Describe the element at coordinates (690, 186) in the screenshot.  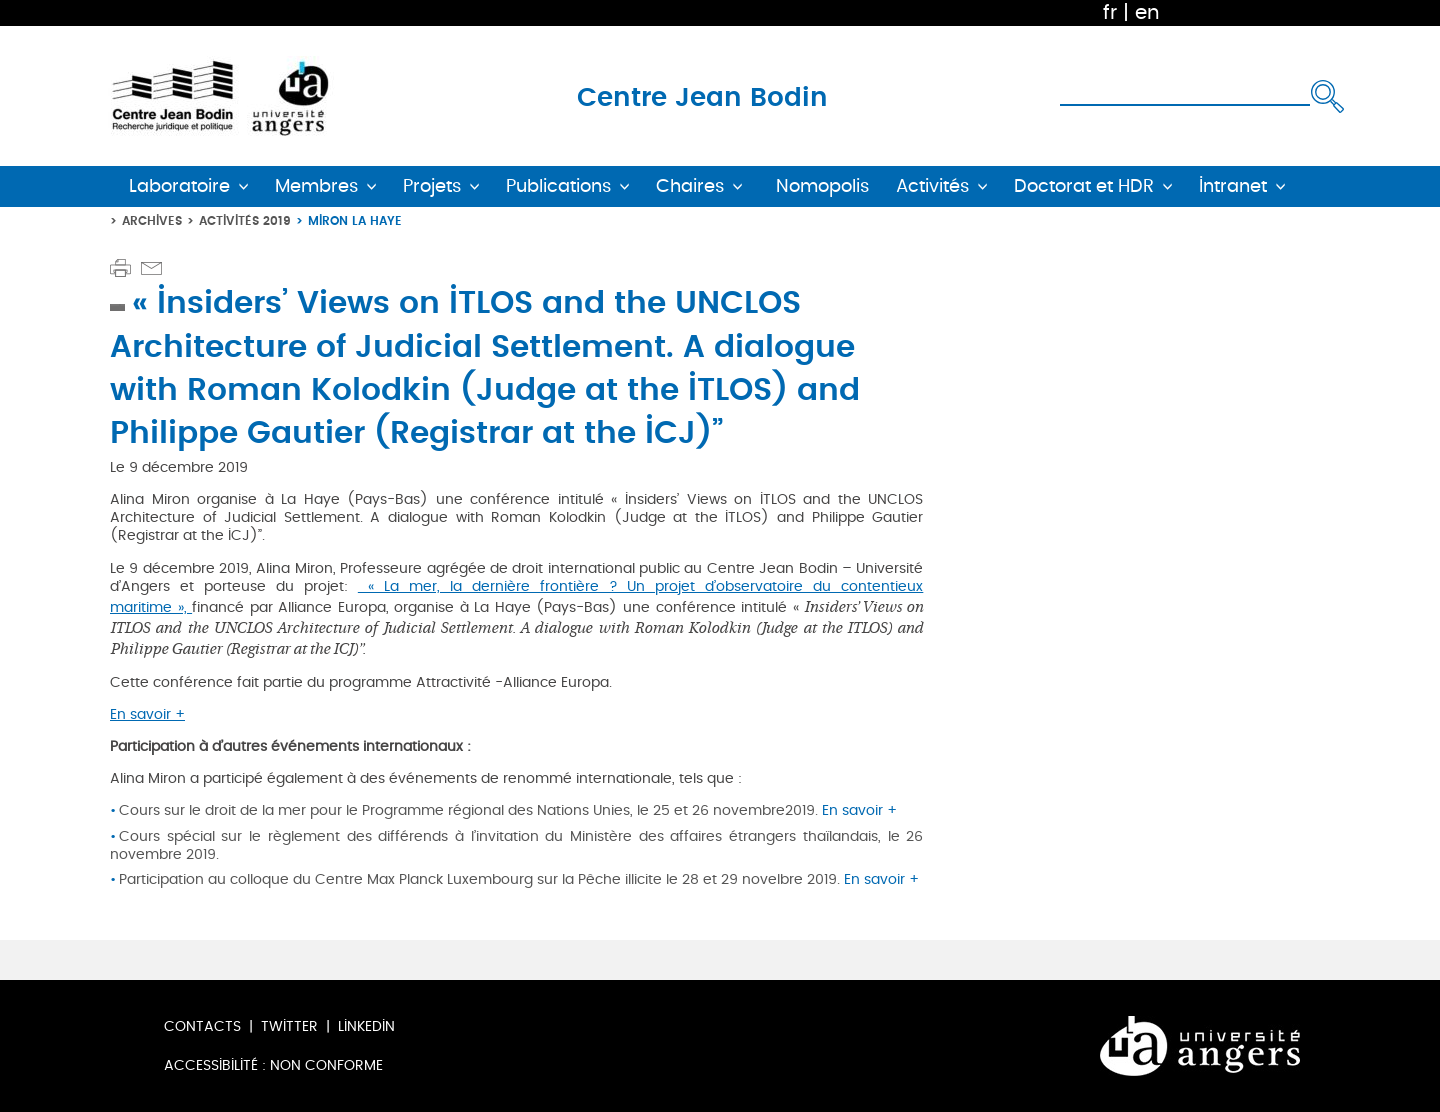
I see `Chaires [button]` at that location.